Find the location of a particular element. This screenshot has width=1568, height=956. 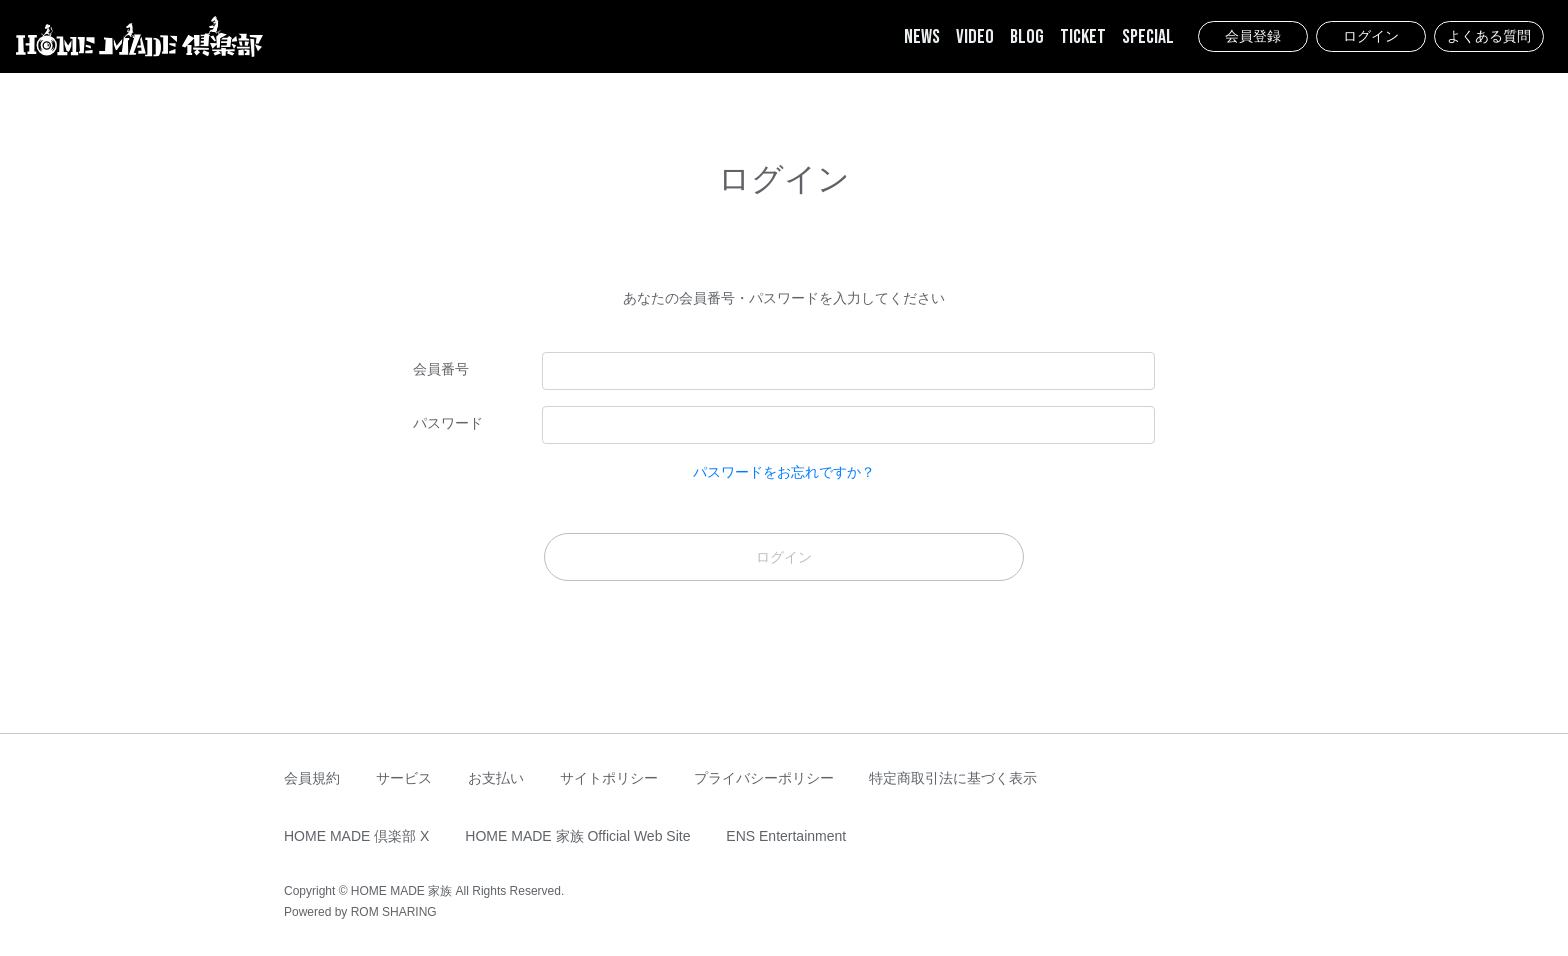

会員番号 is located at coordinates (441, 369).